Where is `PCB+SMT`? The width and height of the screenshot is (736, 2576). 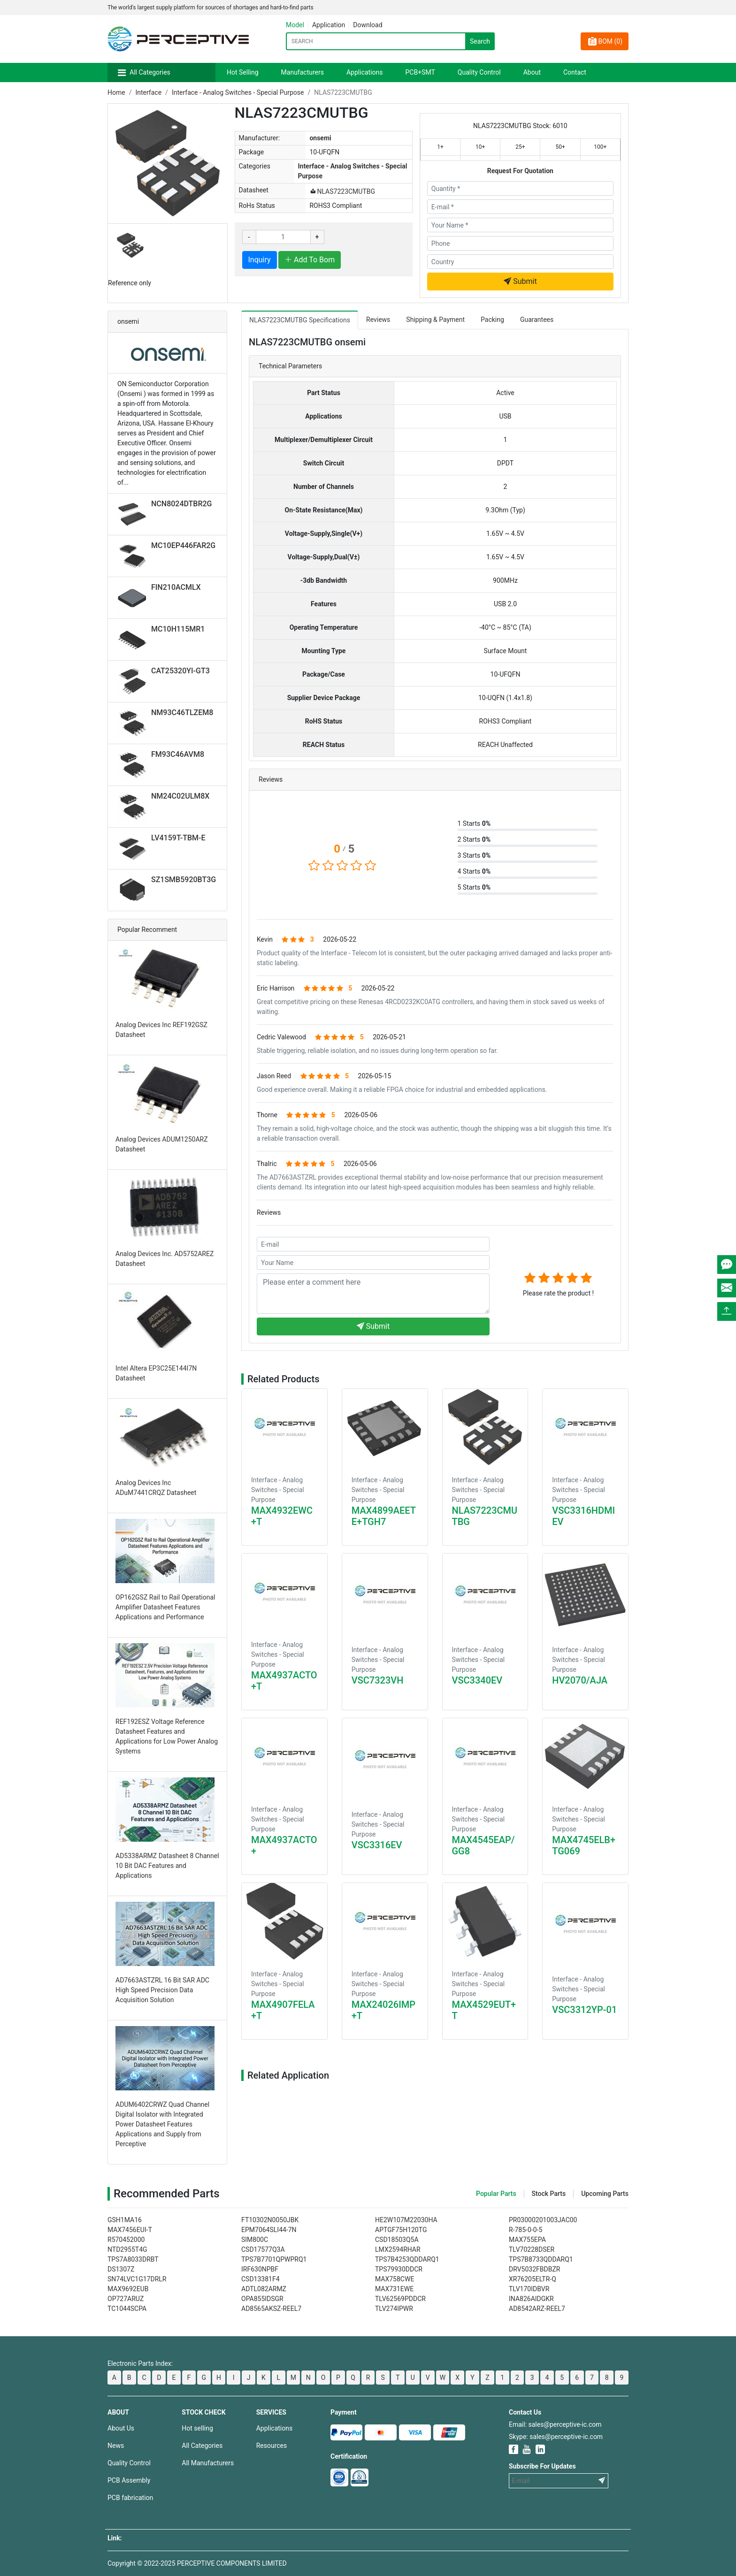 PCB+SMT is located at coordinates (420, 72).